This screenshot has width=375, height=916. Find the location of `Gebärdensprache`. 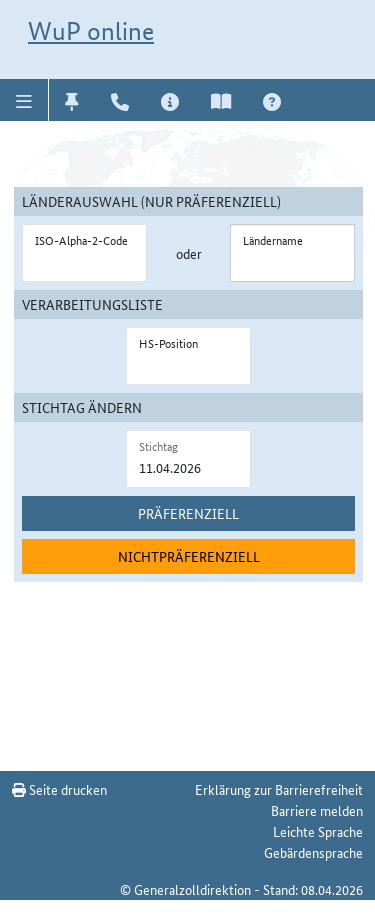

Gebärdensprache is located at coordinates (313, 852).